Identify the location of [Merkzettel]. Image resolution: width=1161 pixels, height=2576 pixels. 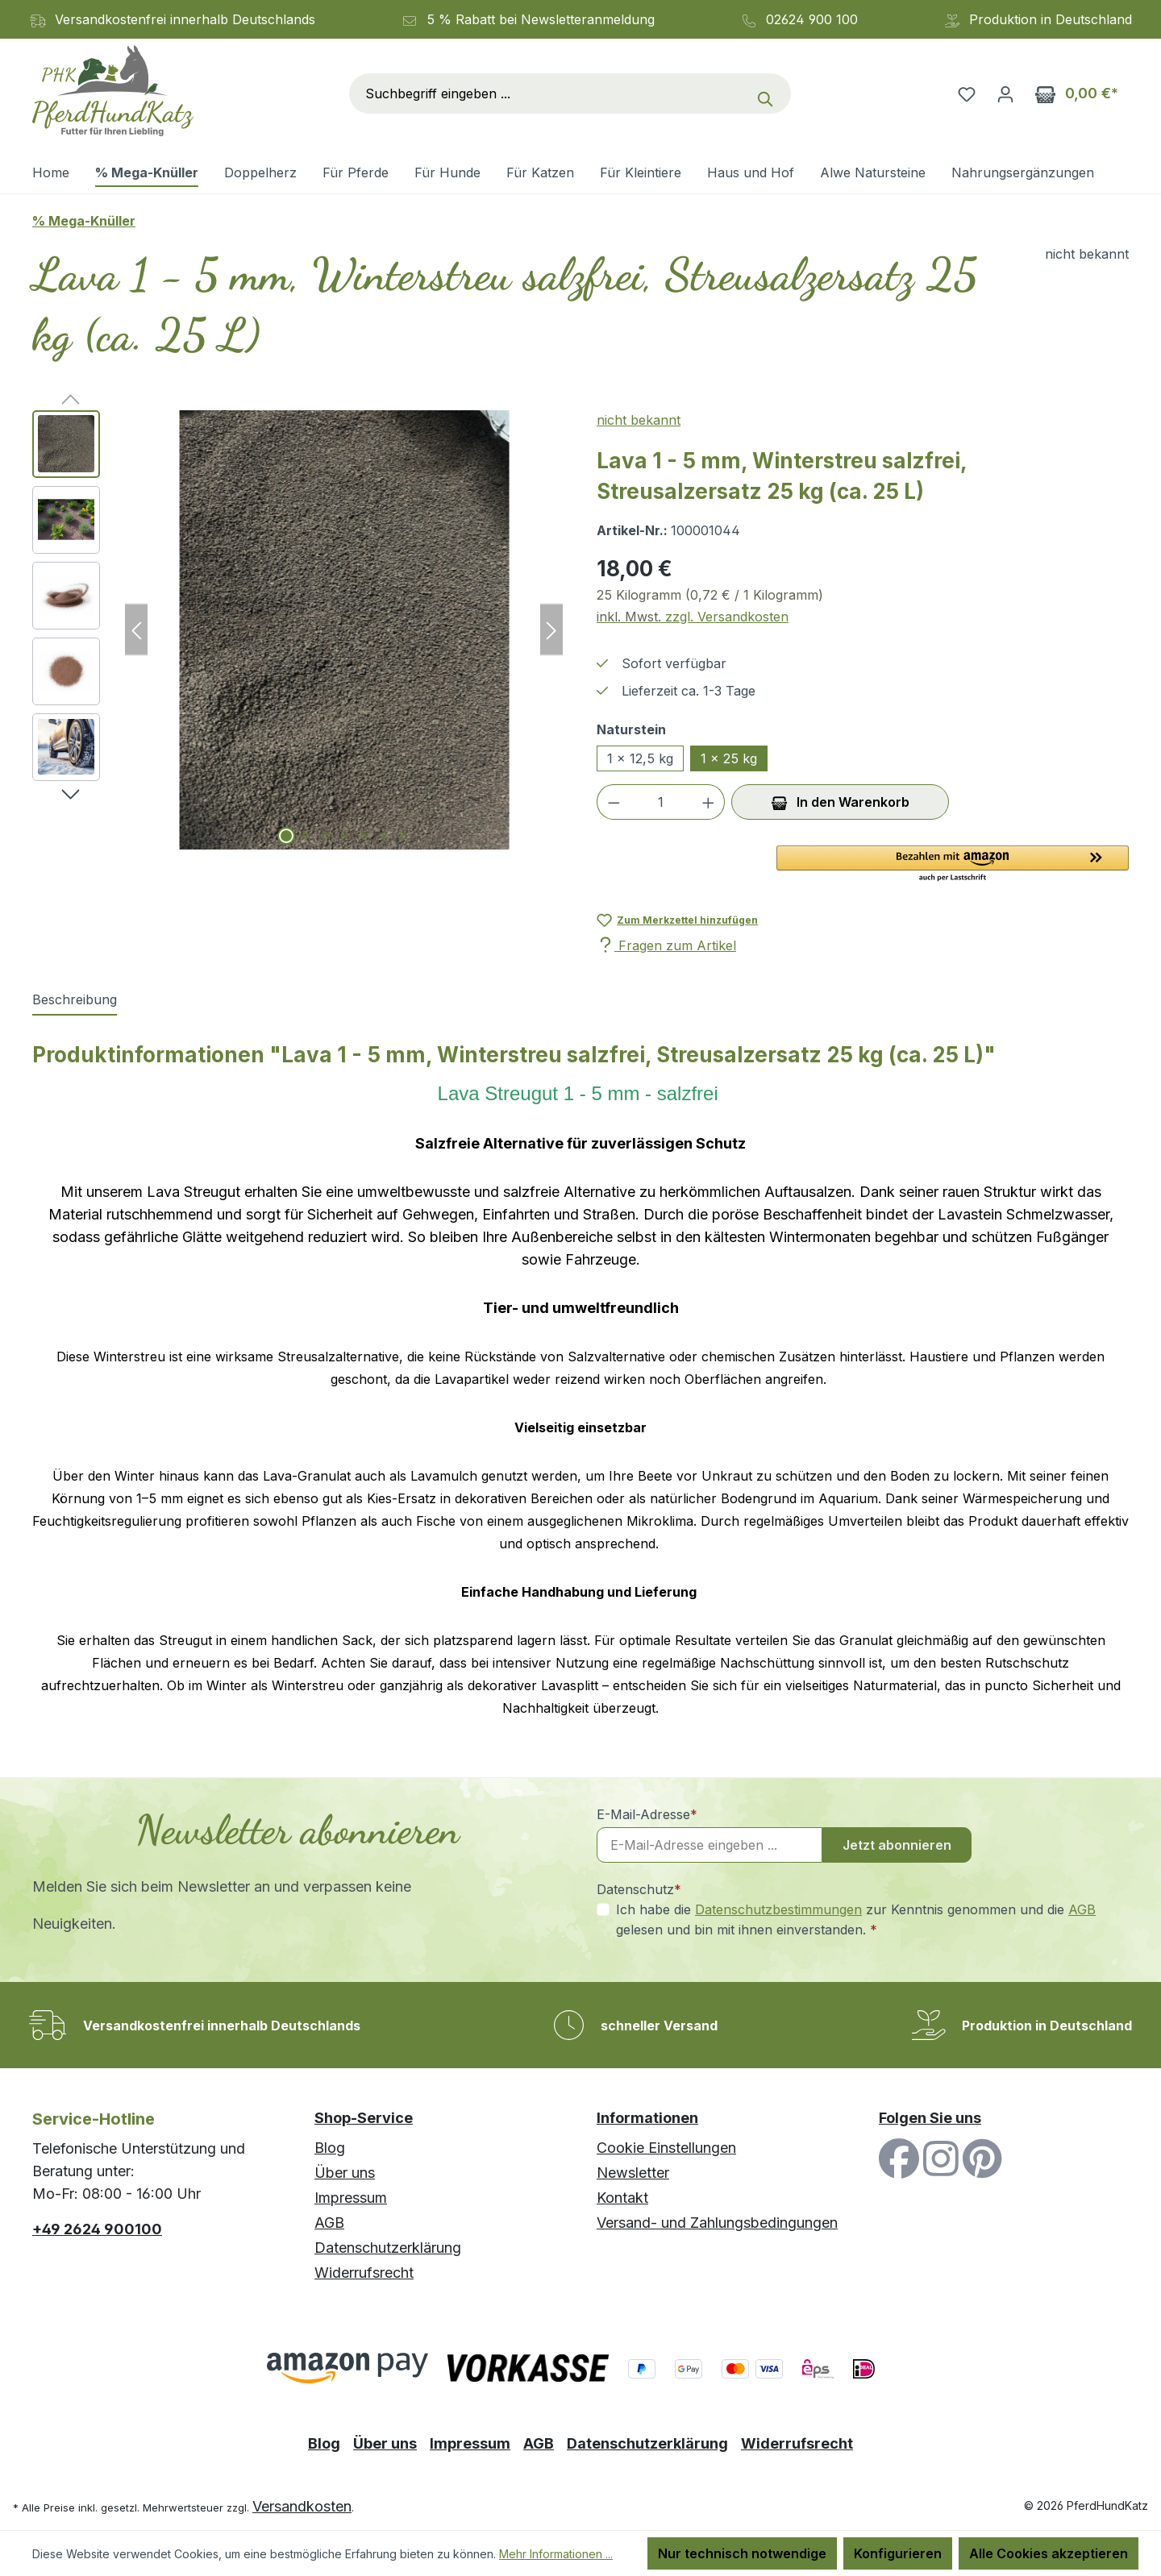
(966, 93).